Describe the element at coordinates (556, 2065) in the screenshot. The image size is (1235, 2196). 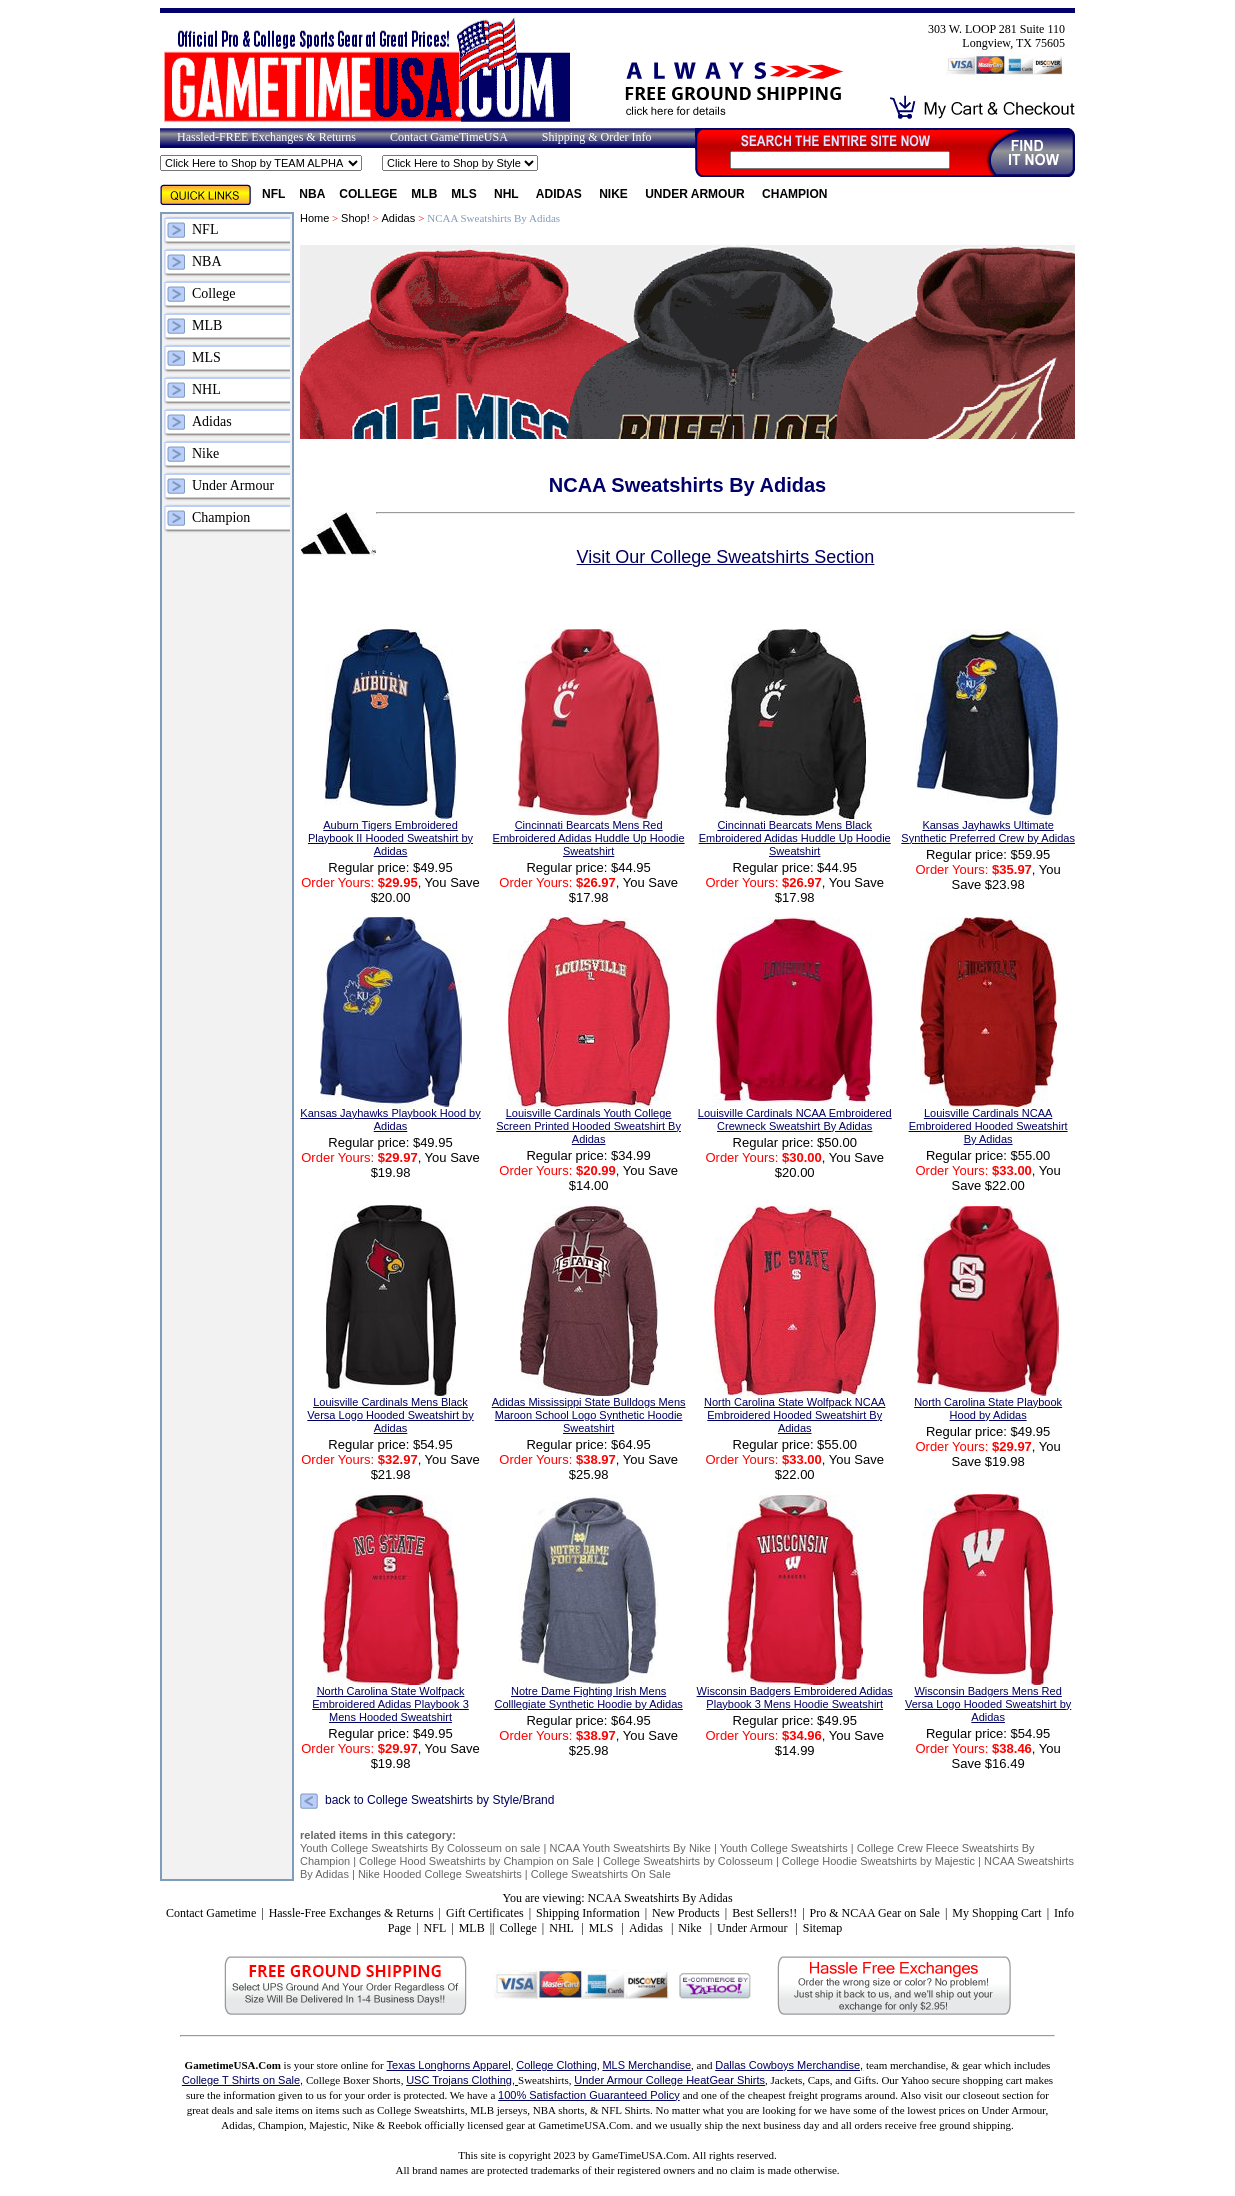
I see `College Clothing` at that location.